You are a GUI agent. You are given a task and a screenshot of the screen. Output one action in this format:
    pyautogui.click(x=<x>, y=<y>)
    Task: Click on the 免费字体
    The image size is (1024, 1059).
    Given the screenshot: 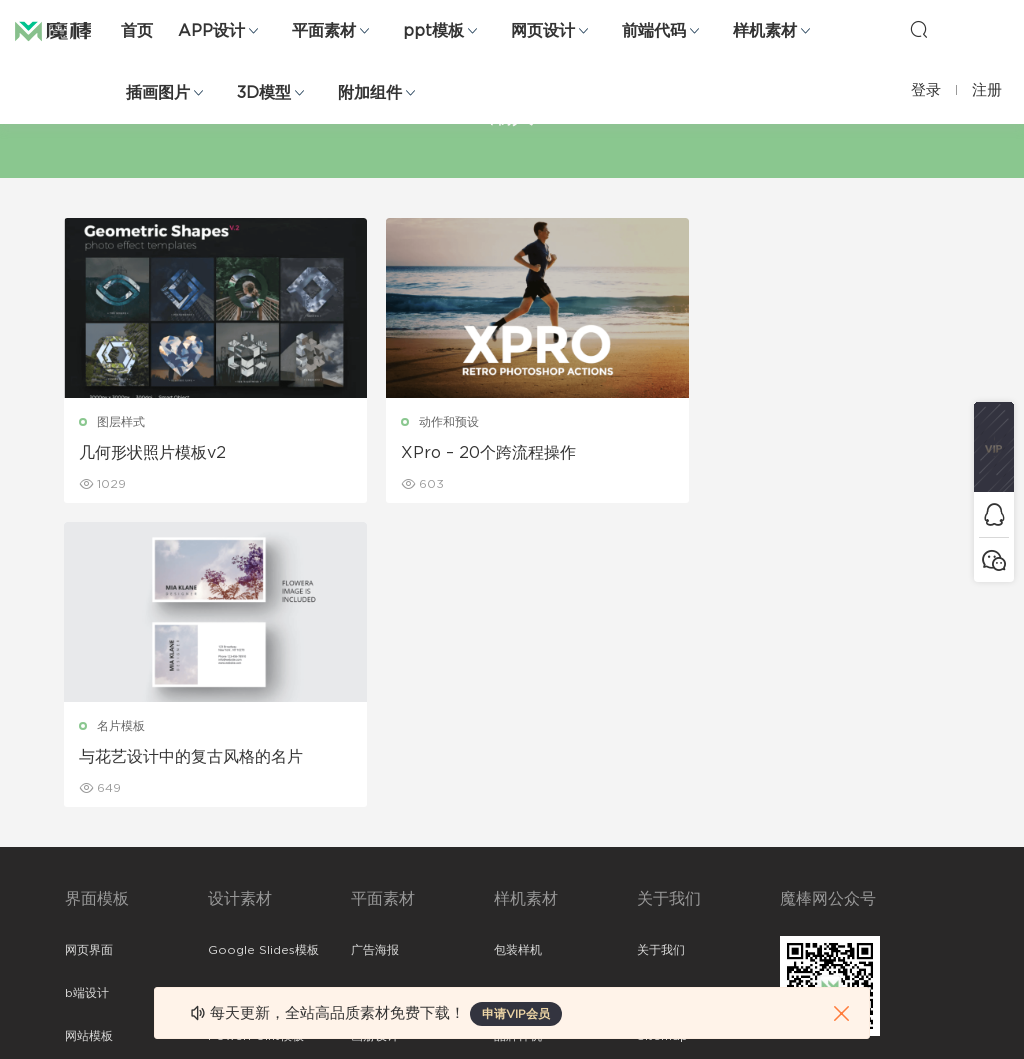 What is the action you would take?
    pyautogui.click(x=375, y=861)
    